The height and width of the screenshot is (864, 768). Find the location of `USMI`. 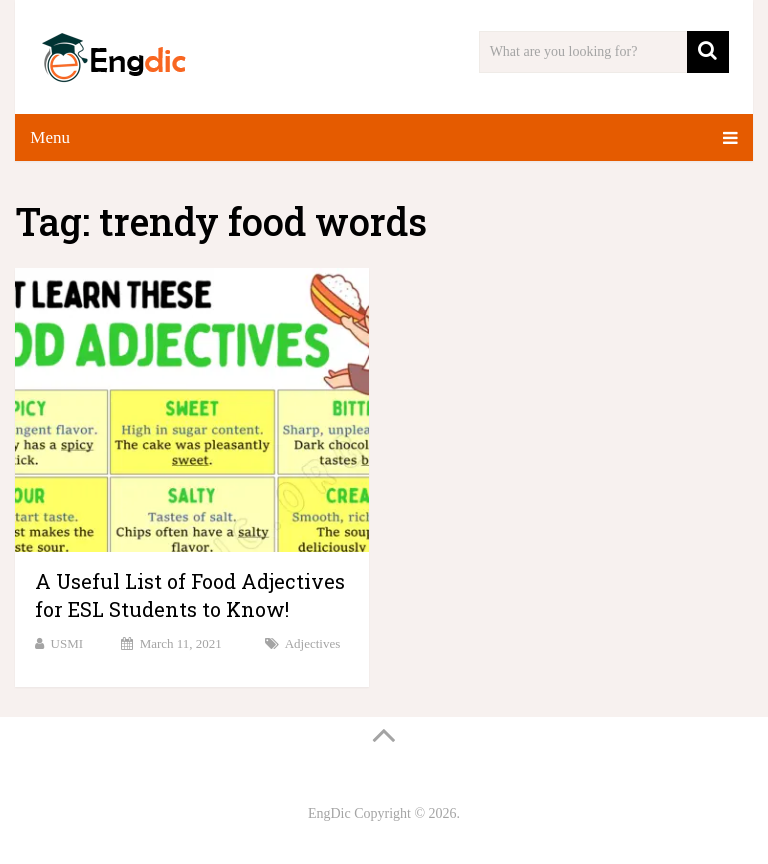

USMI is located at coordinates (67, 643).